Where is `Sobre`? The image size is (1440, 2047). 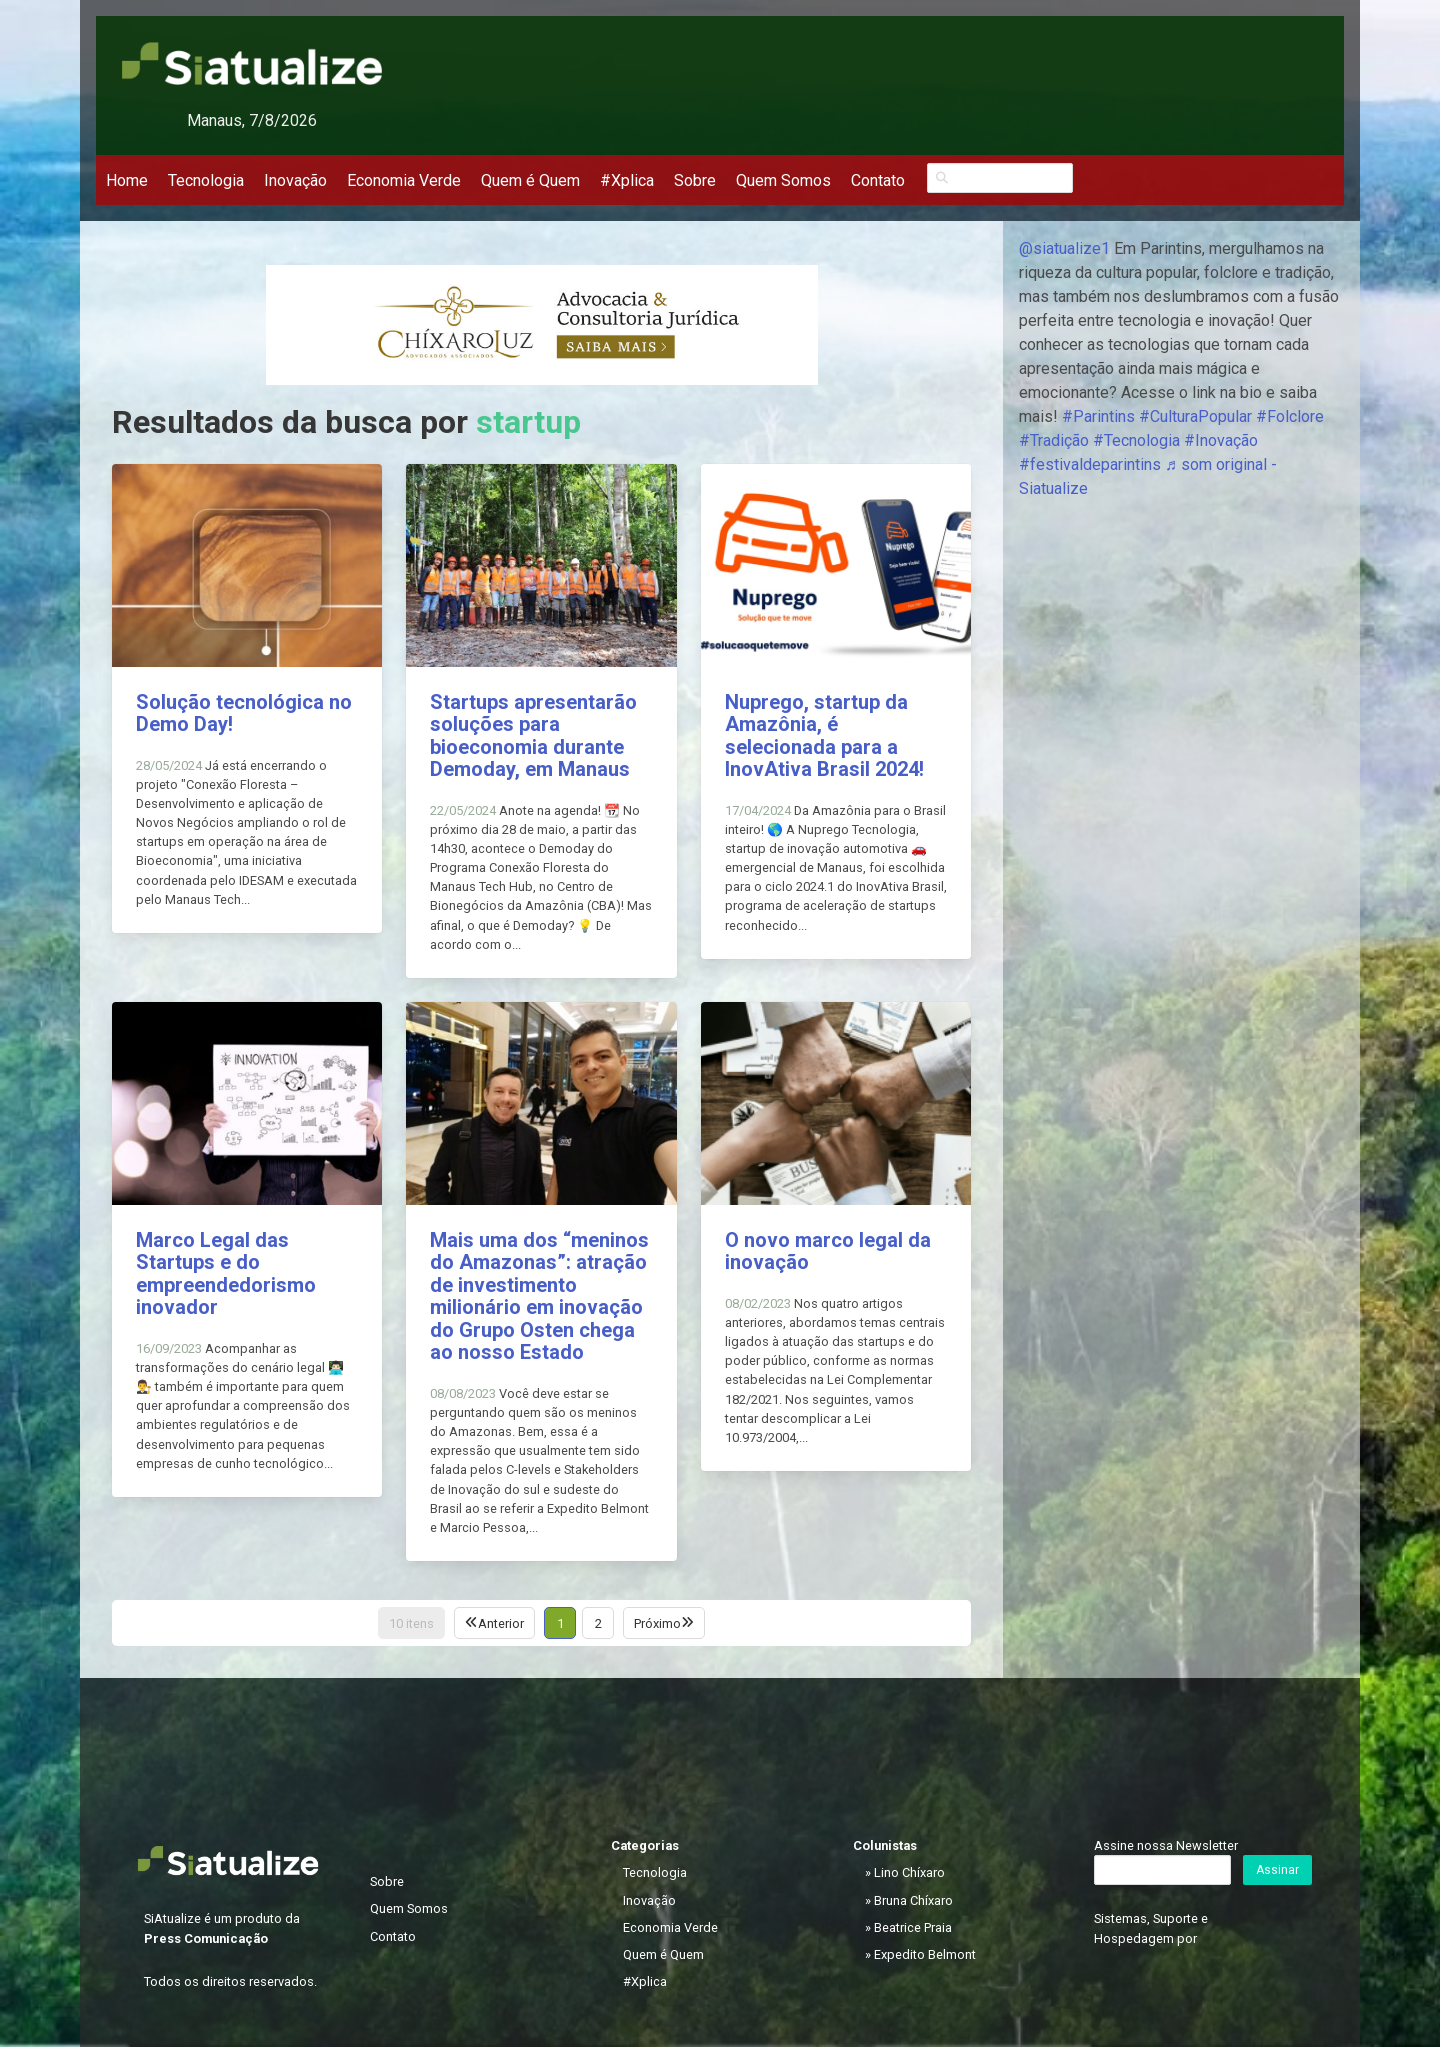
Sobre is located at coordinates (695, 180).